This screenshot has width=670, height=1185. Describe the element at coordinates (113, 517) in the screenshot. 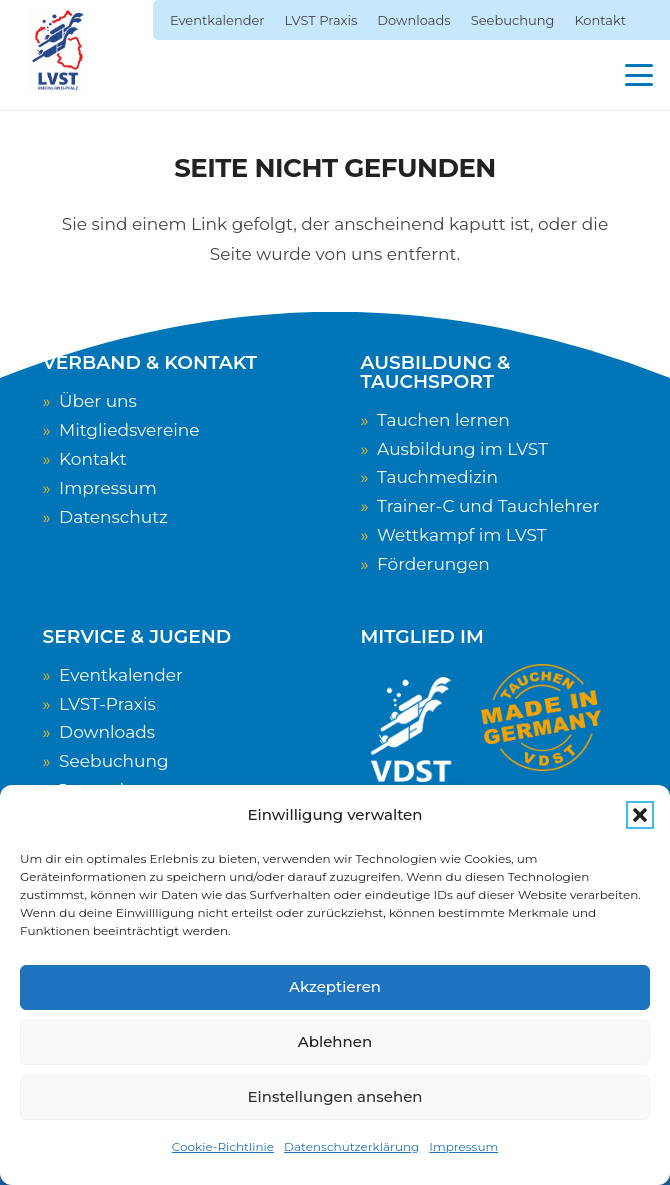

I see `Datenschutz` at that location.